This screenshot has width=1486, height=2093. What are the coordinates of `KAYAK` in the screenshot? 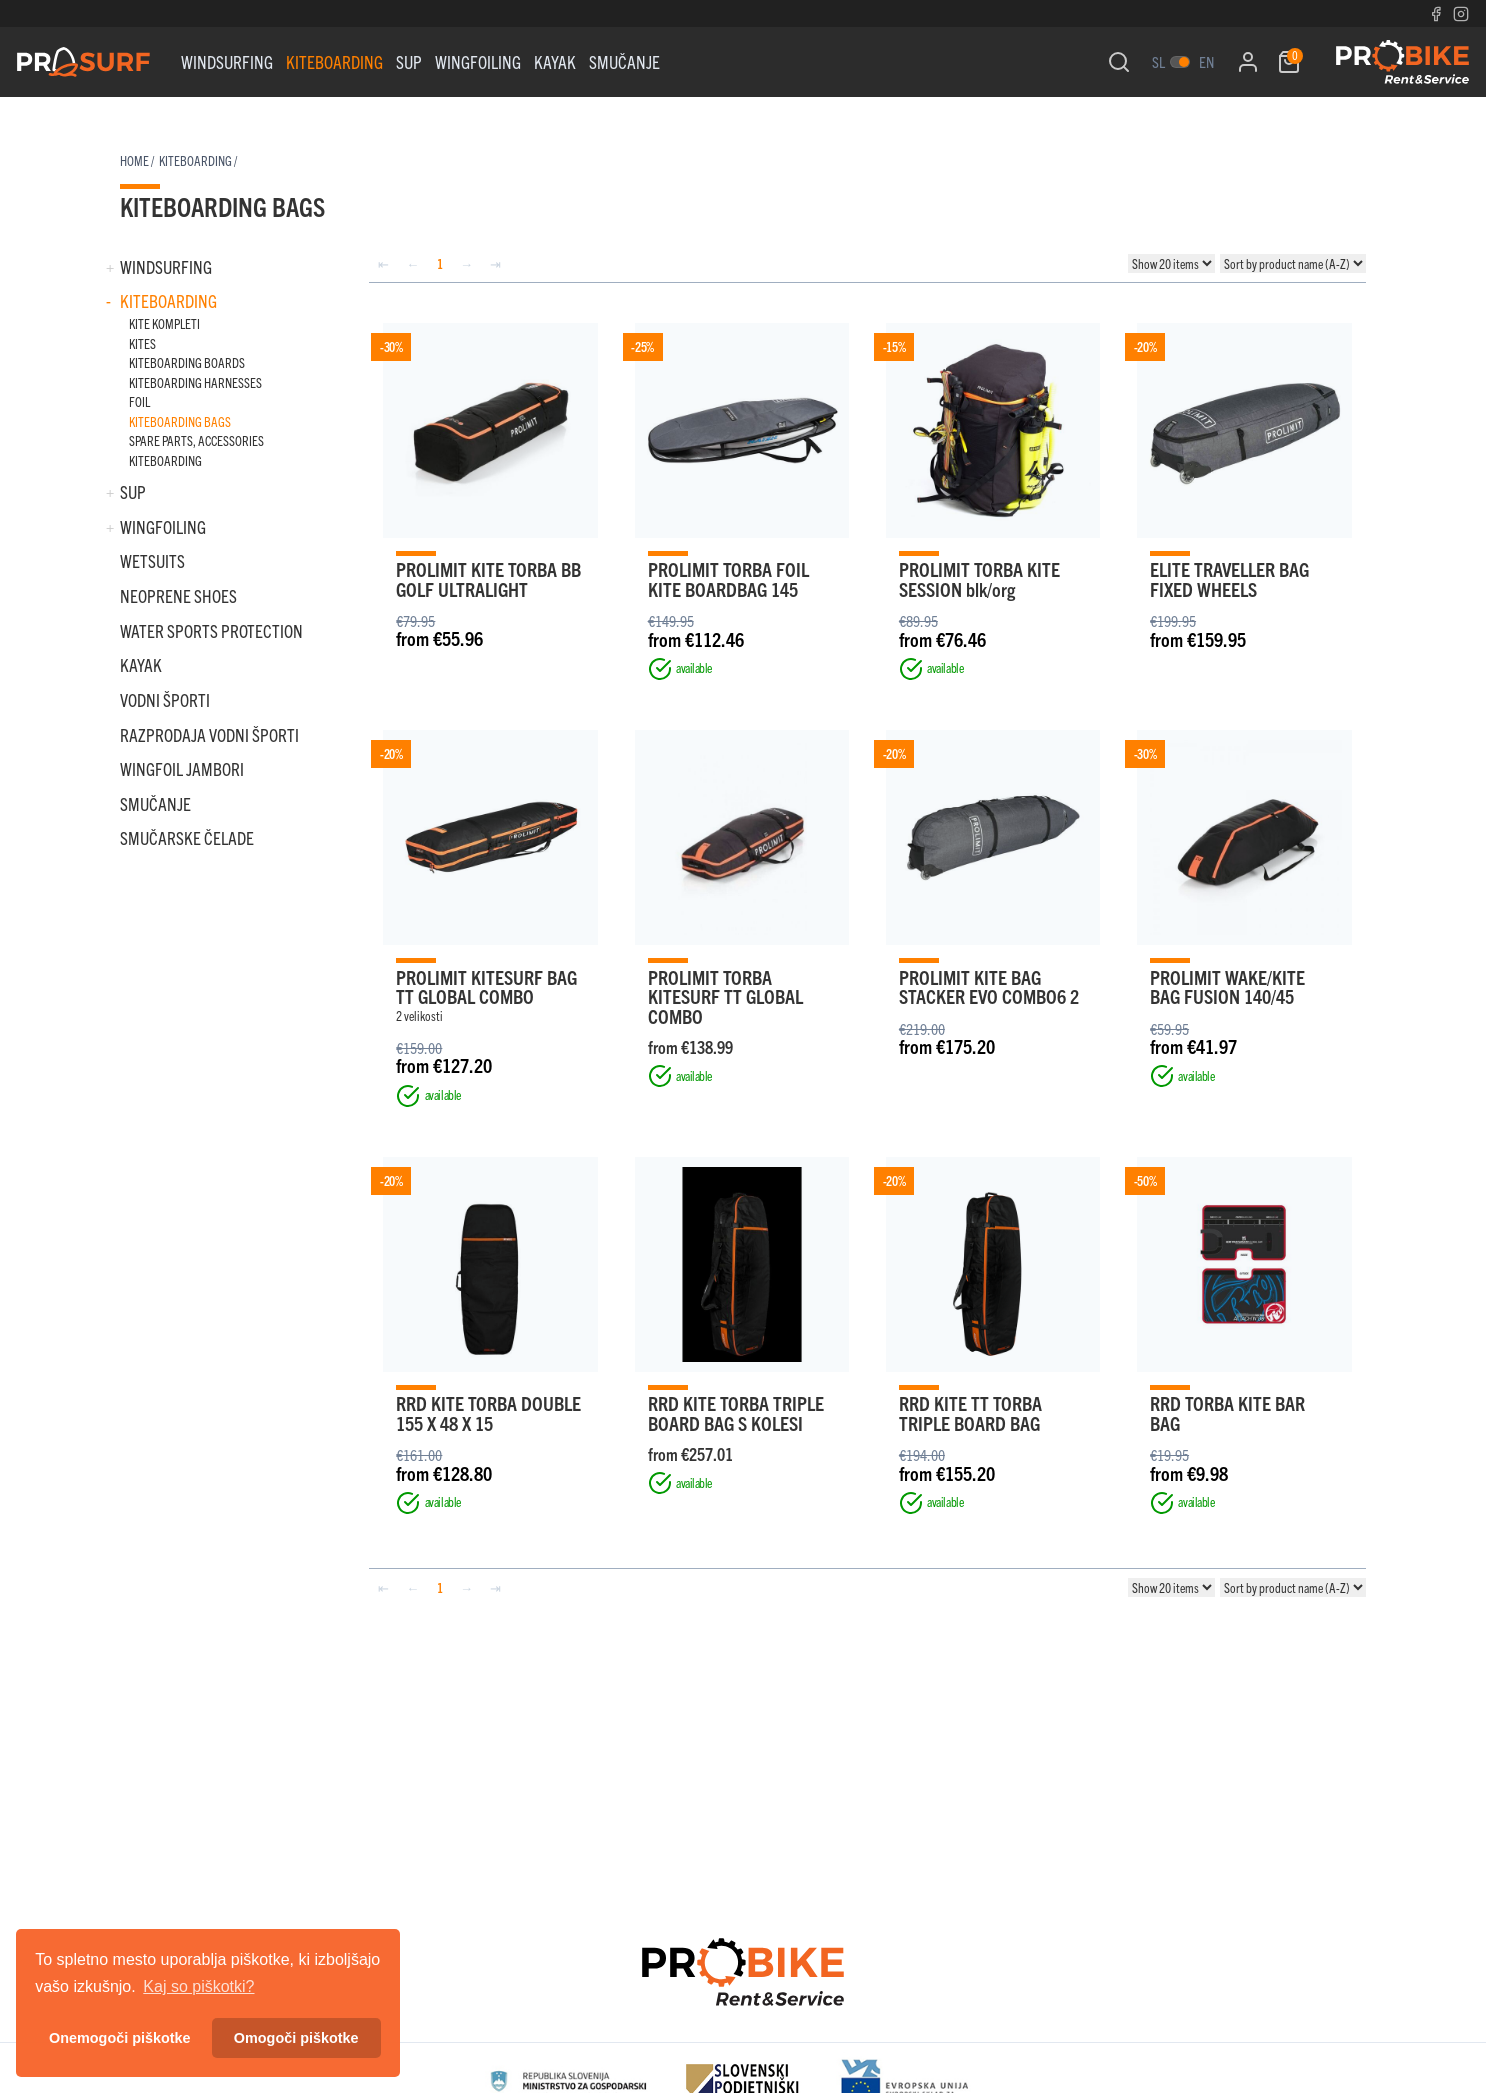 It's located at (555, 61).